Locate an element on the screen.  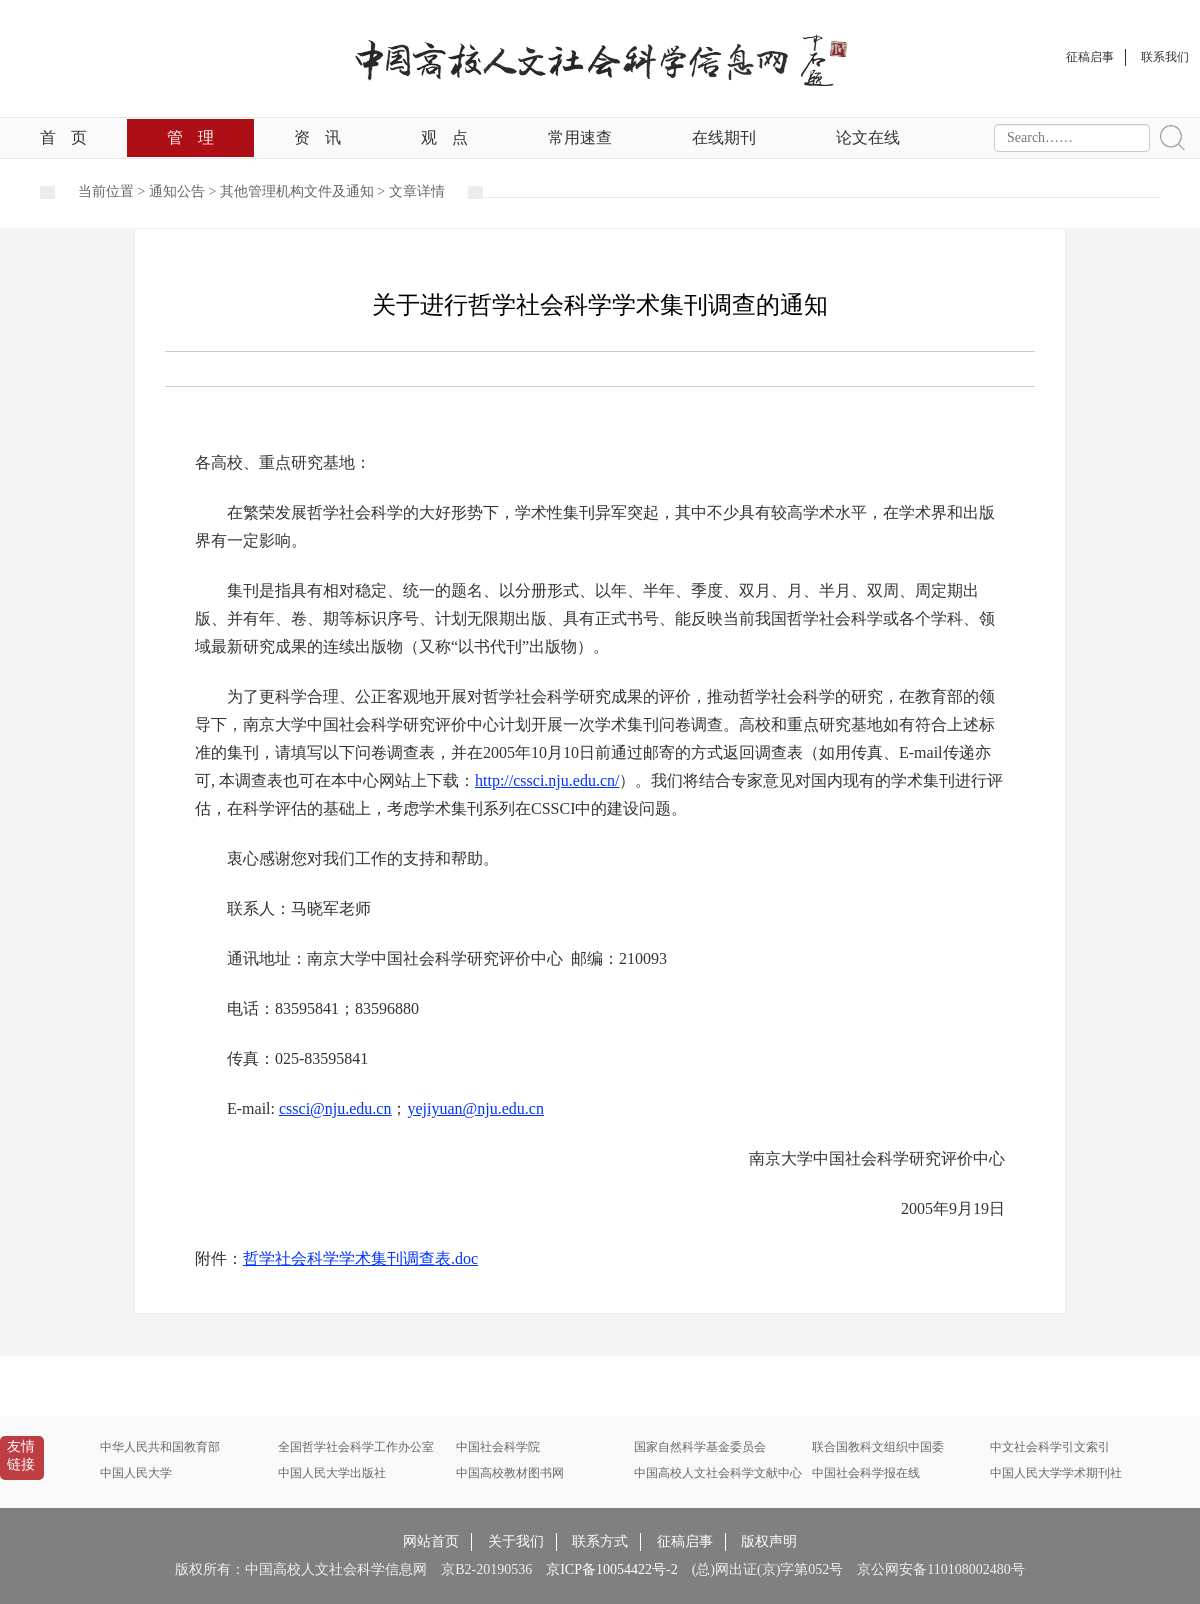
联系方式 is located at coordinates (600, 1541).